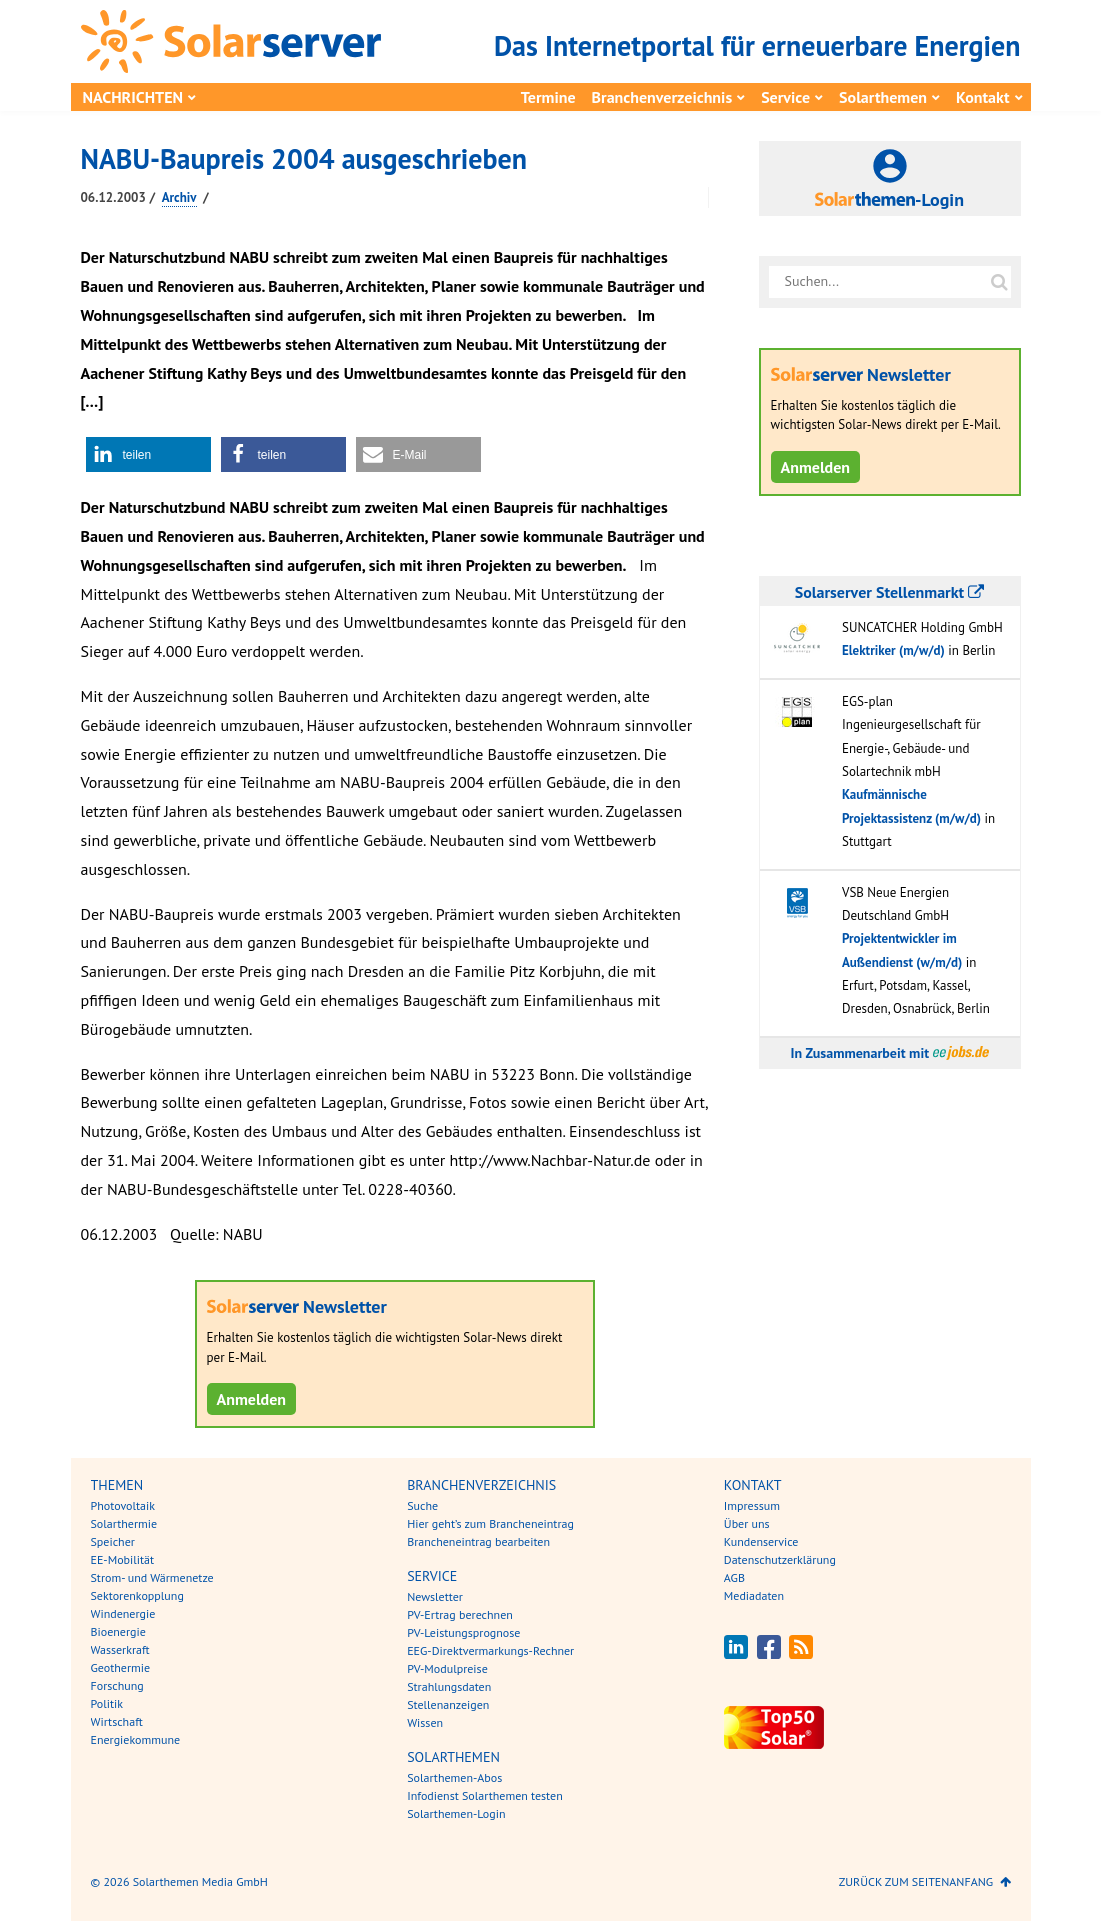 This screenshot has height=1921, width=1101. Describe the element at coordinates (435, 1596) in the screenshot. I see `Newsletter` at that location.